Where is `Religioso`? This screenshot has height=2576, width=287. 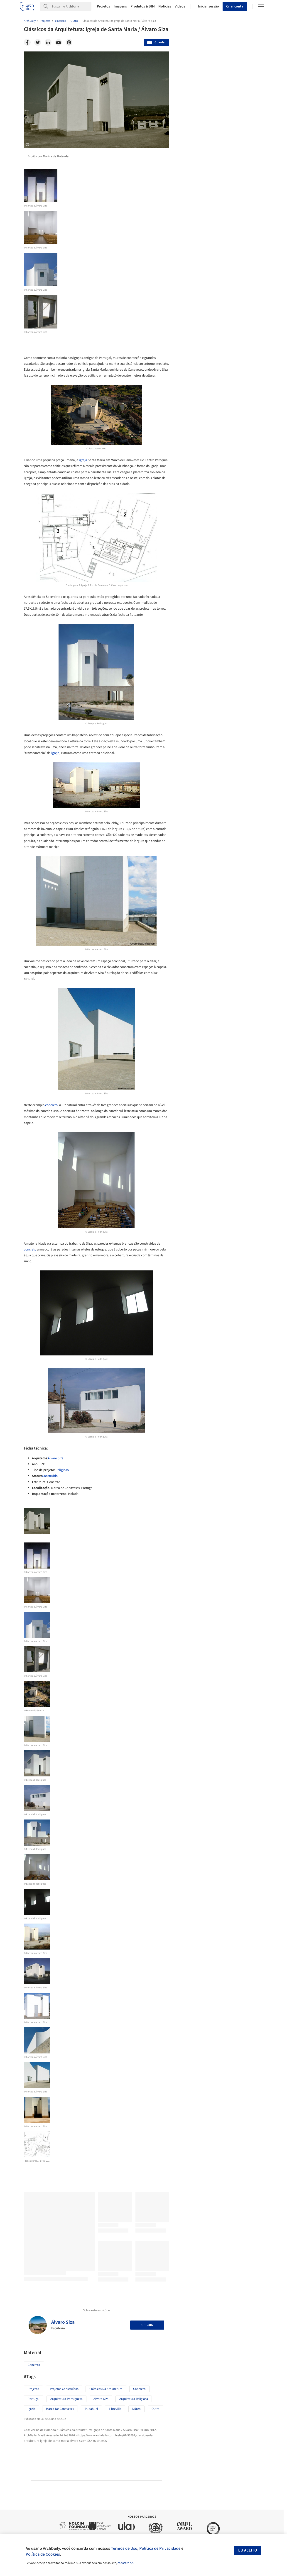
Religioso is located at coordinates (62, 1470).